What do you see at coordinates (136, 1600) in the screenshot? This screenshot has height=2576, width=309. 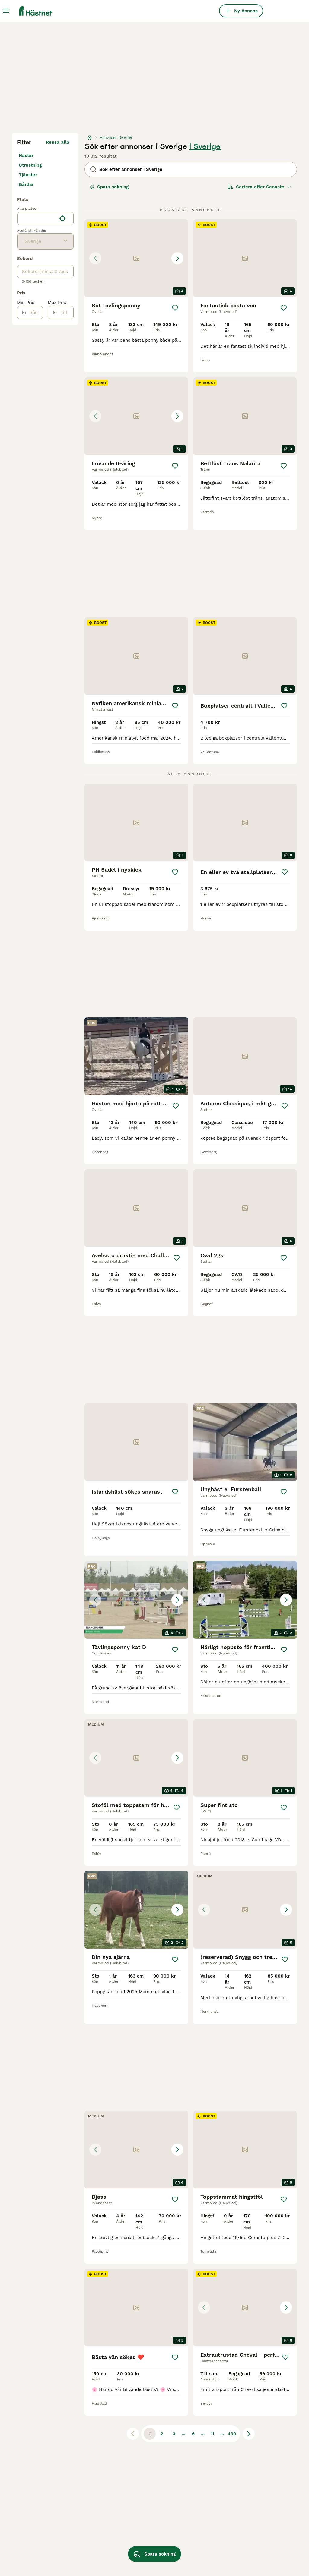 I see `[hästar Tävlingsponny kat D]` at bounding box center [136, 1600].